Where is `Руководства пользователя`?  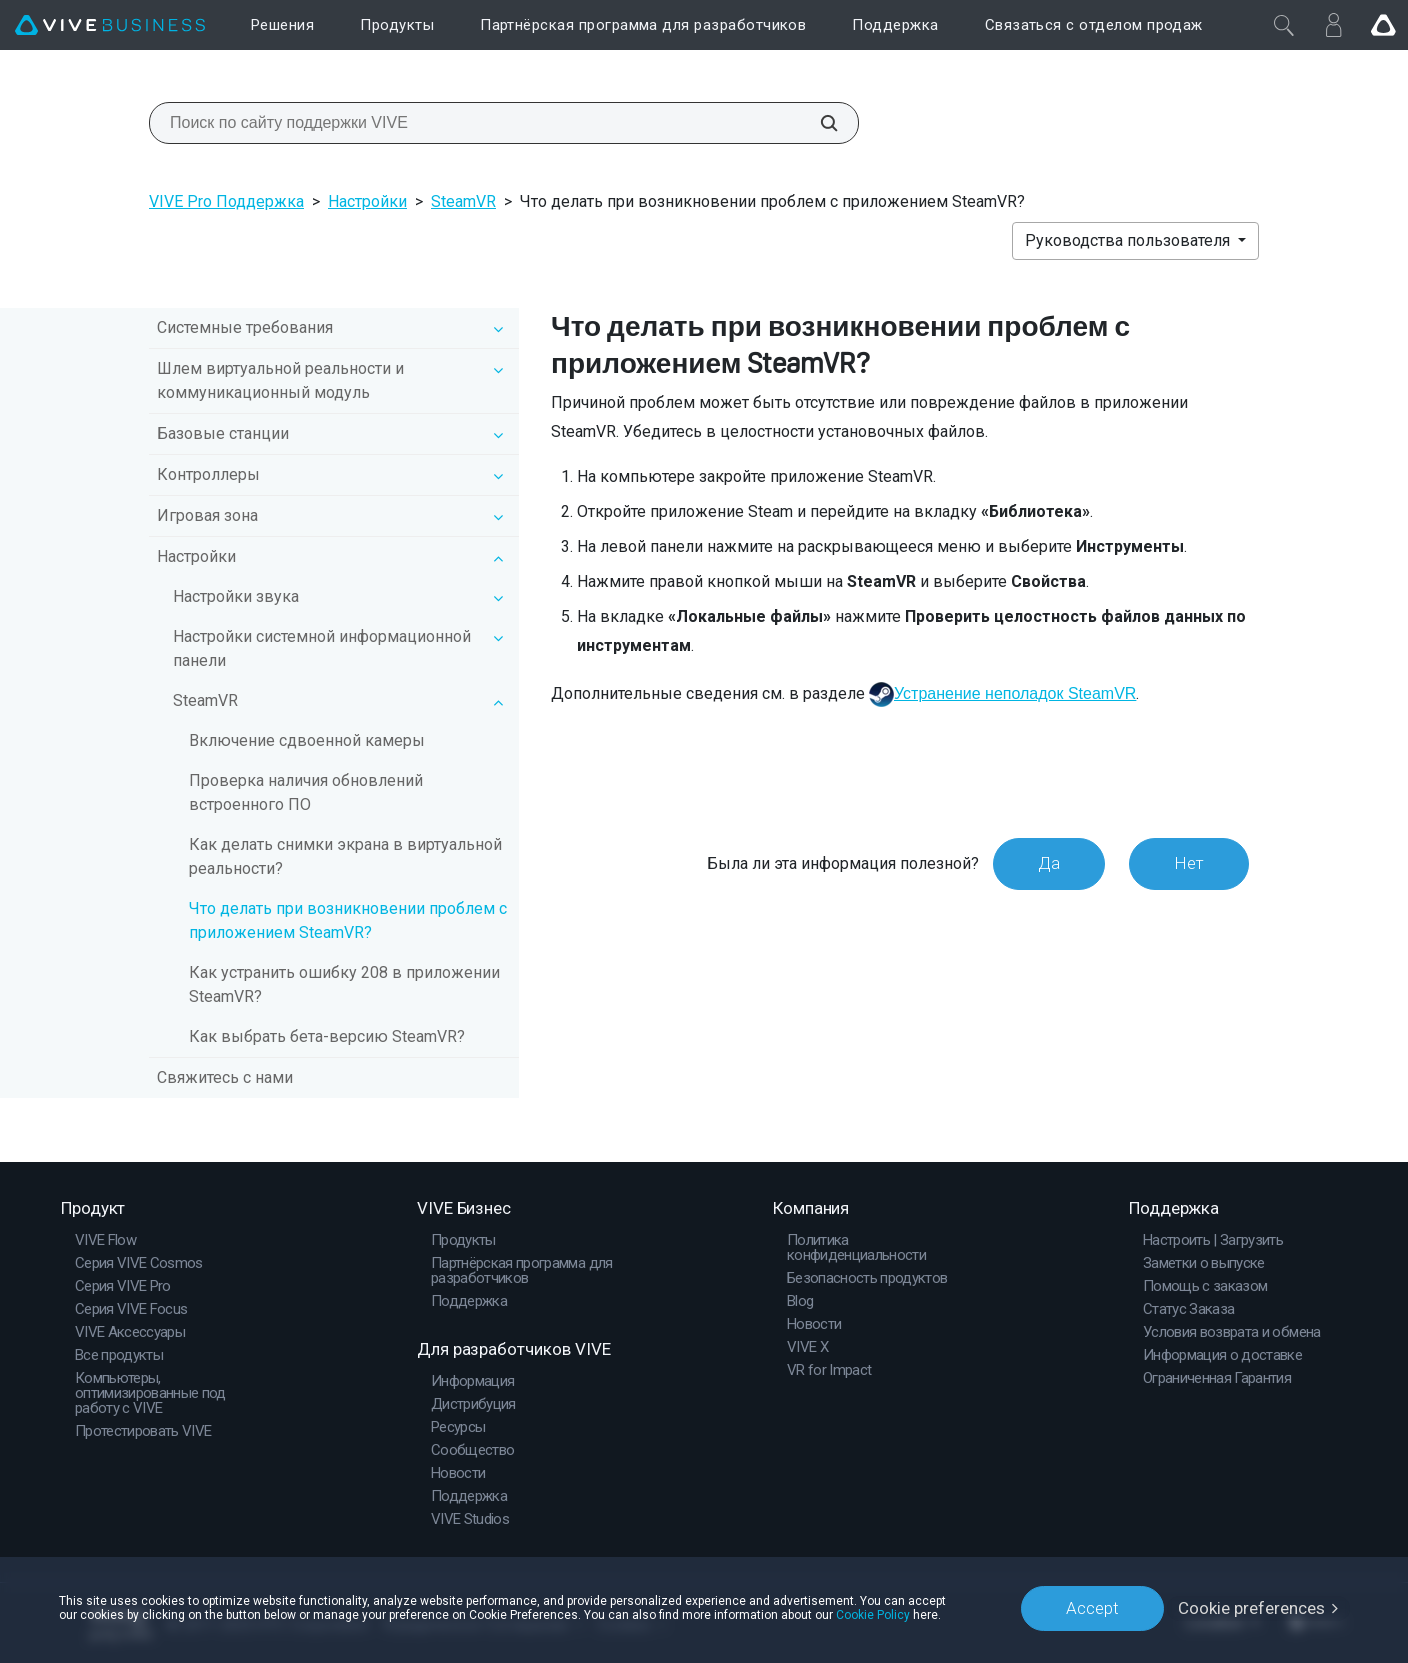 Руководства пользователя is located at coordinates (1129, 240).